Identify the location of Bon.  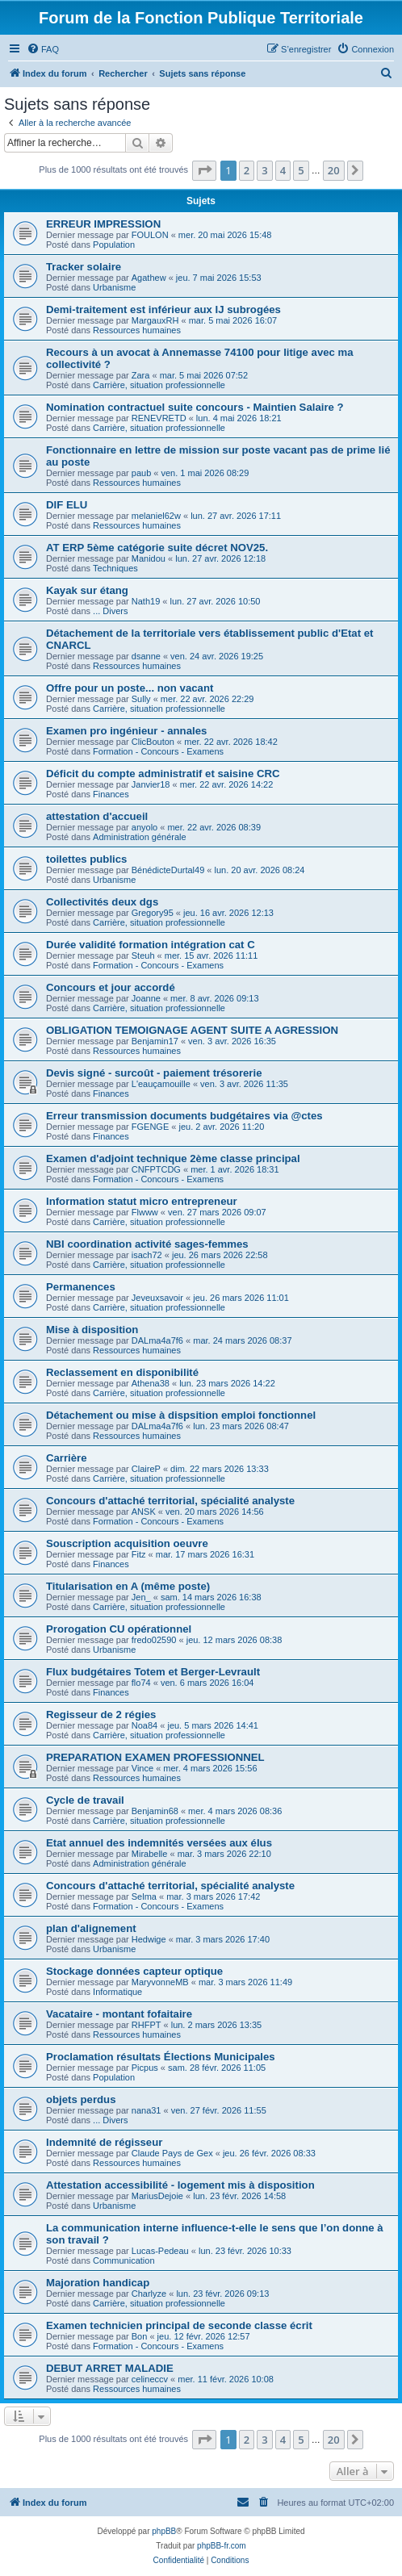
(140, 2336).